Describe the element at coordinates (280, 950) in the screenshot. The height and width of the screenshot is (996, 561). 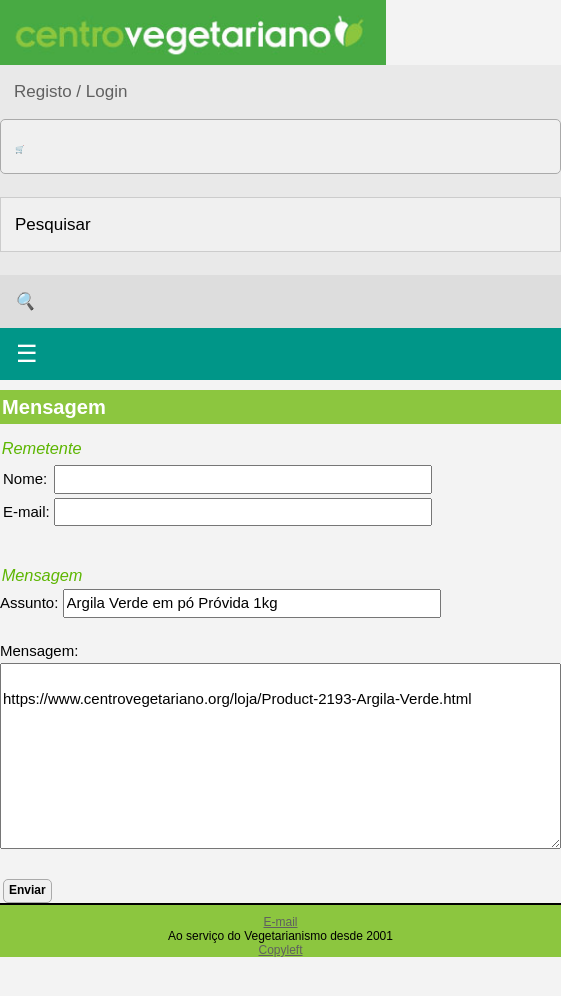
I see `Copyleft` at that location.